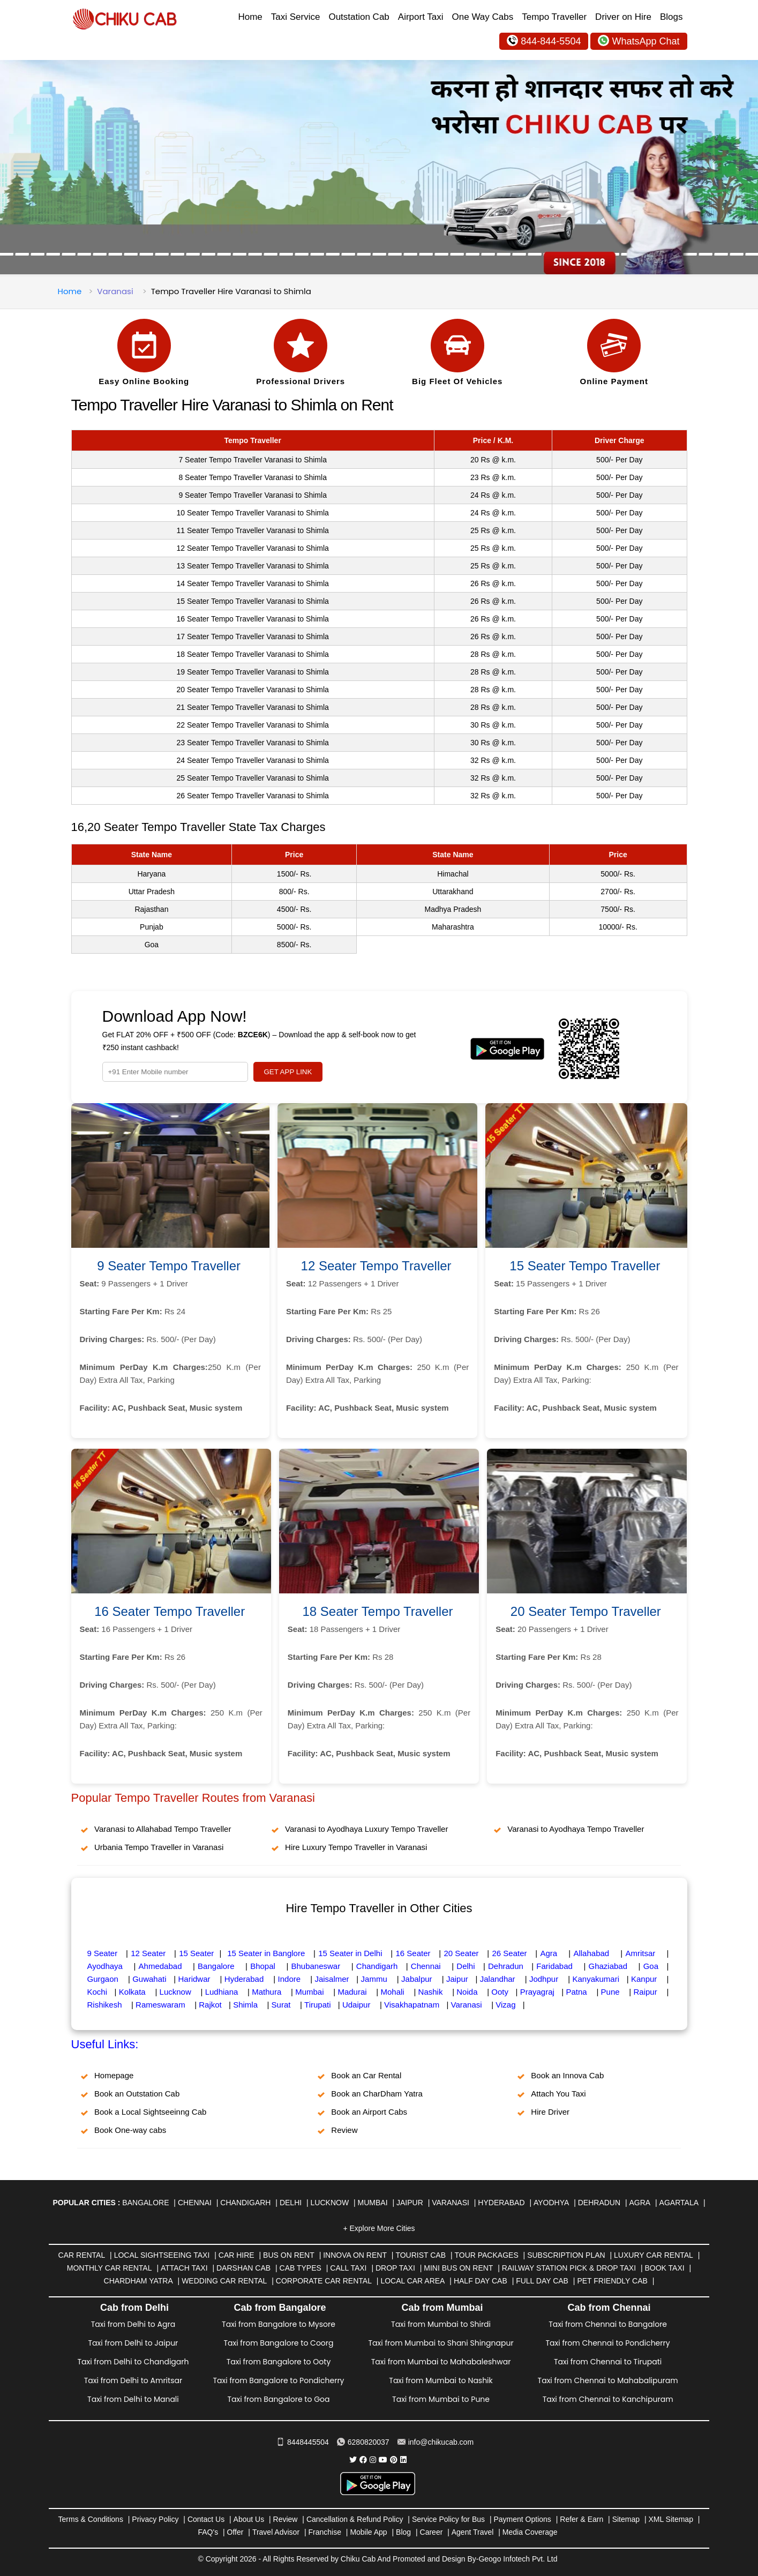  What do you see at coordinates (353, 2459) in the screenshot?
I see `[Chiku Cab Service Twitter]` at bounding box center [353, 2459].